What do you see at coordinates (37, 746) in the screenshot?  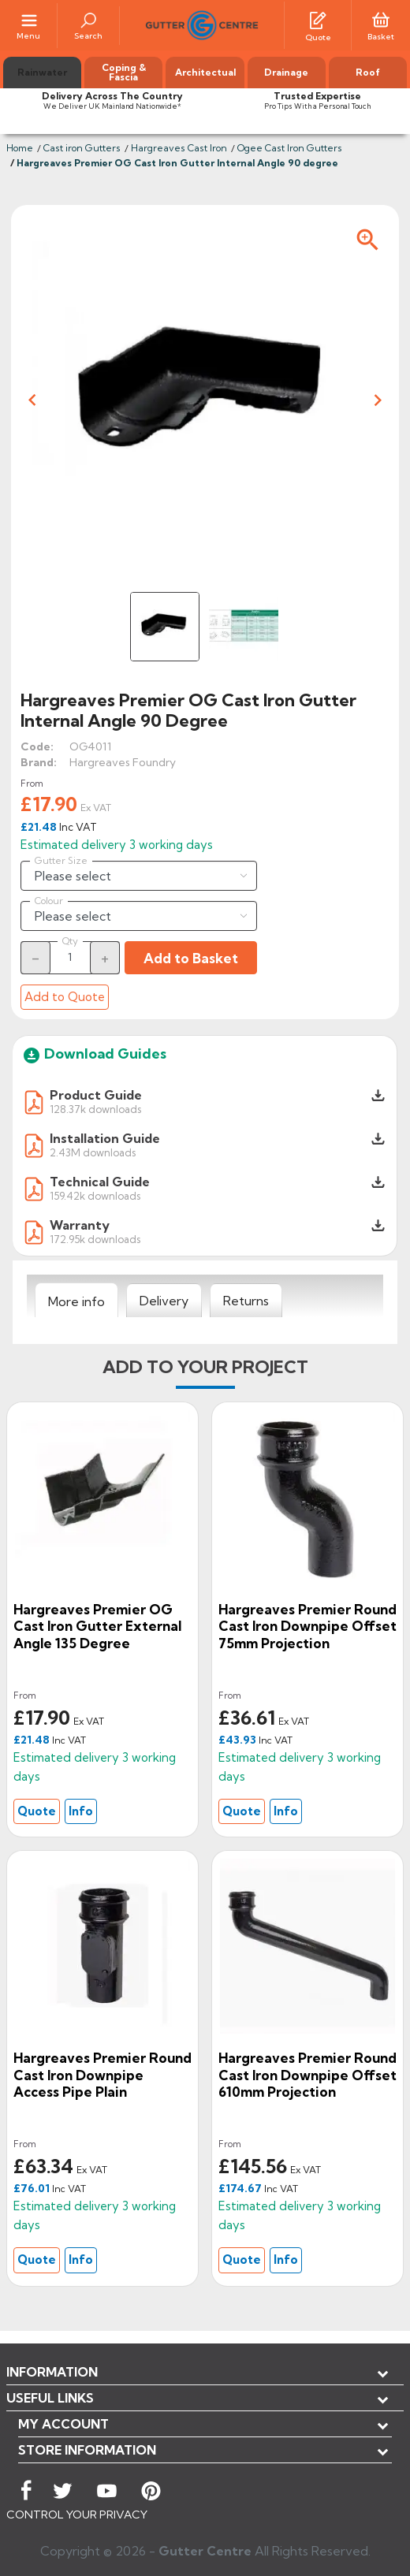 I see `Code:` at bounding box center [37, 746].